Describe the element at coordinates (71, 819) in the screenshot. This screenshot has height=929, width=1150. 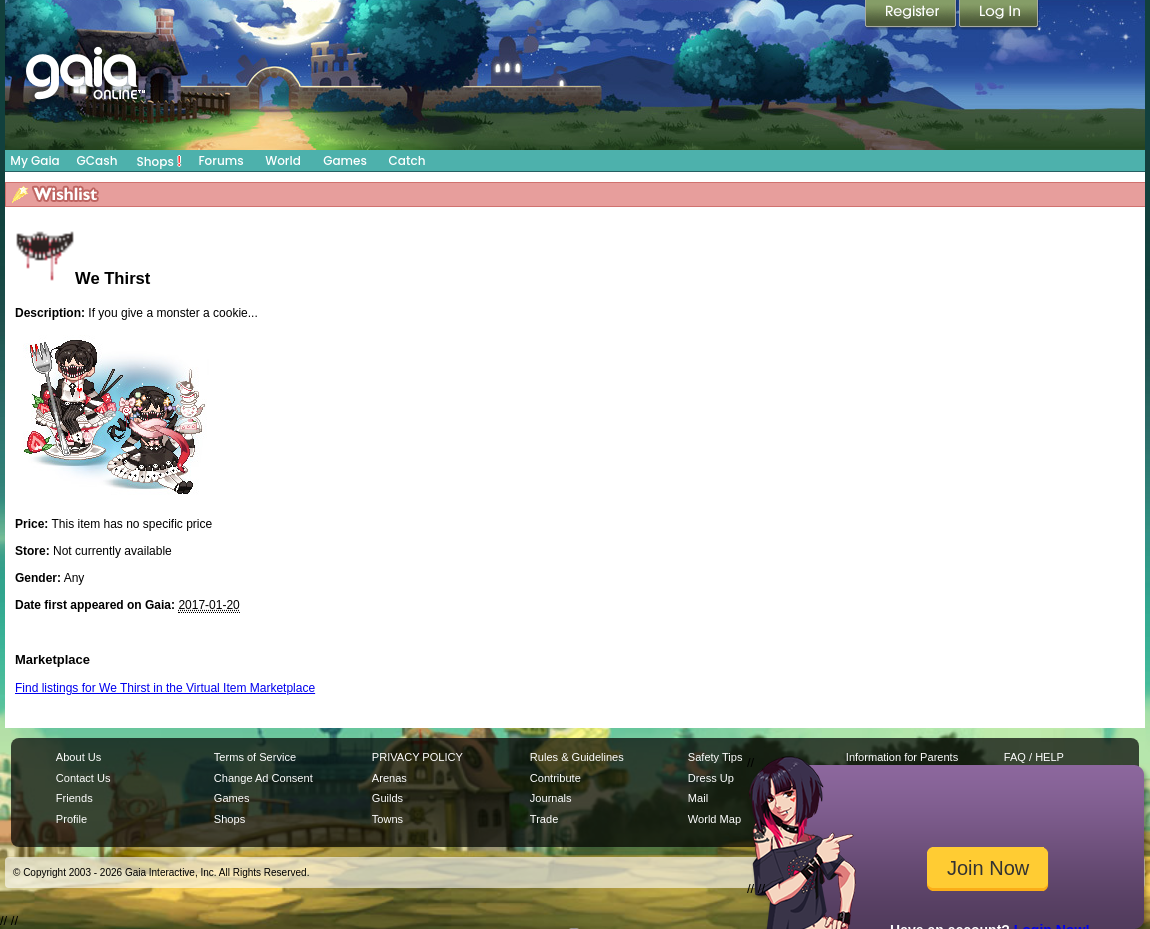
I see `Profile` at that location.